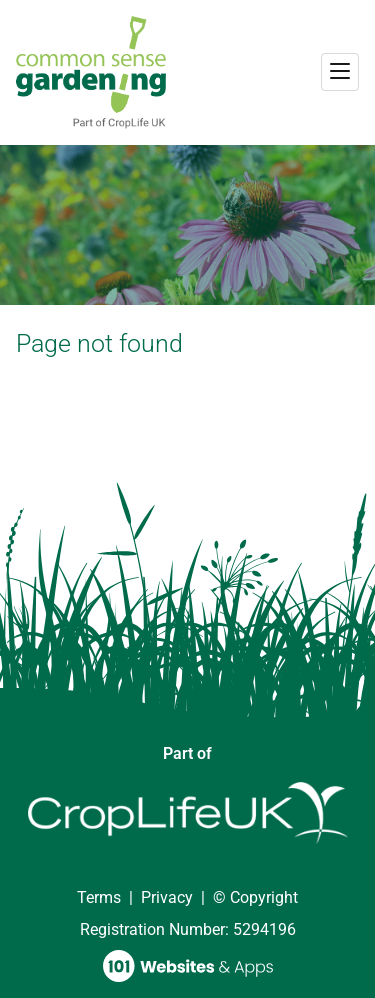 This screenshot has height=998, width=375. Describe the element at coordinates (340, 72) in the screenshot. I see `[Toggle navigation]` at that location.